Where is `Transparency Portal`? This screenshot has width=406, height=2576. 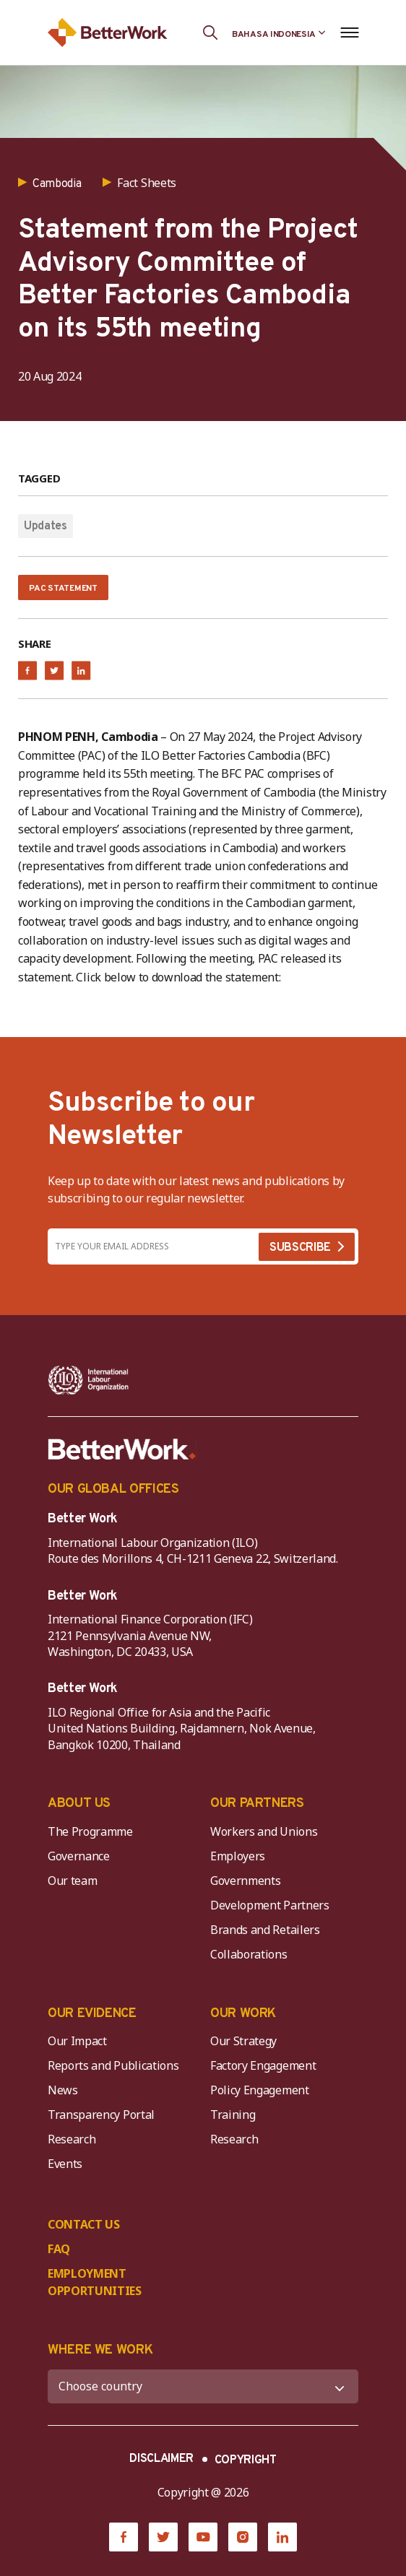 Transparency Portal is located at coordinates (101, 2114).